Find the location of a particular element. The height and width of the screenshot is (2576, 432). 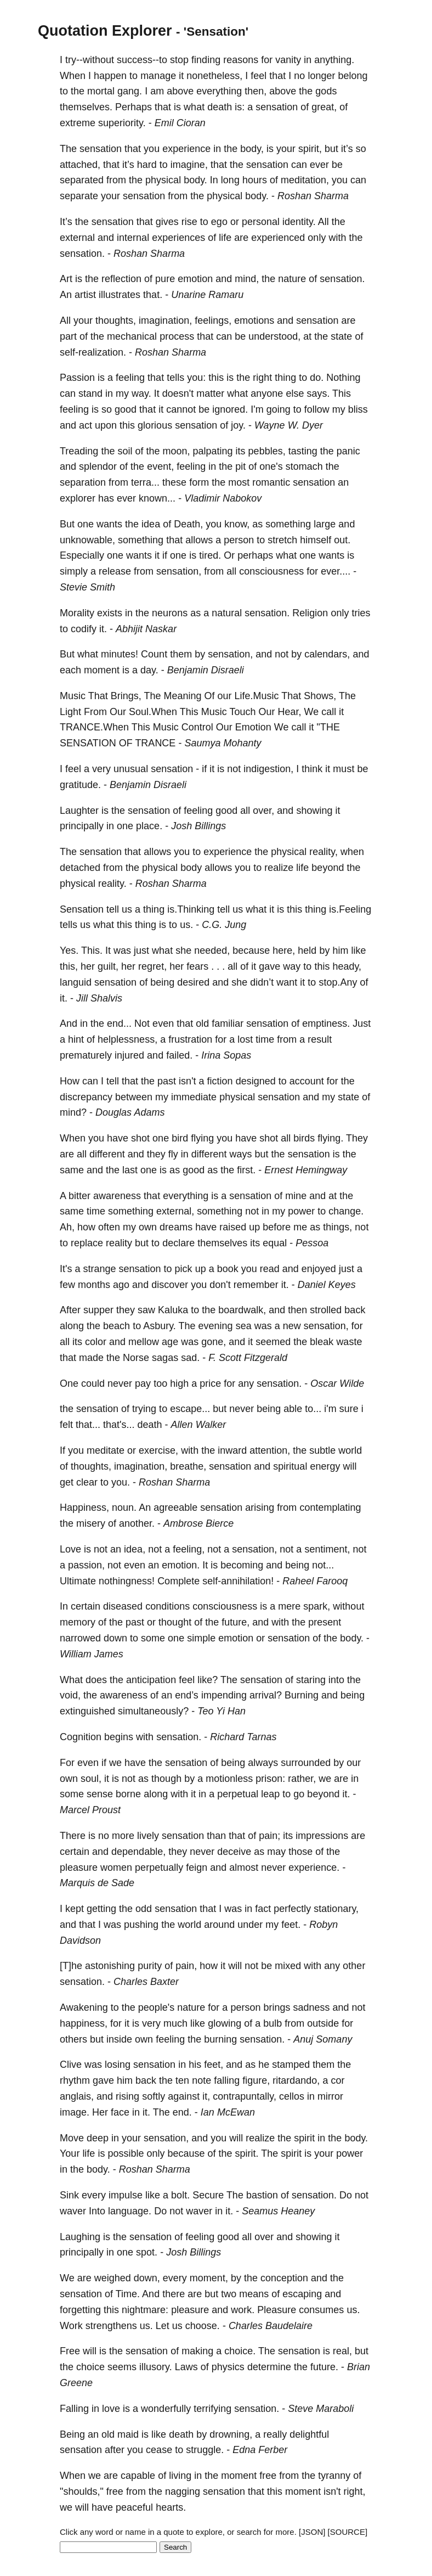

Ah, is located at coordinates (67, 1227).